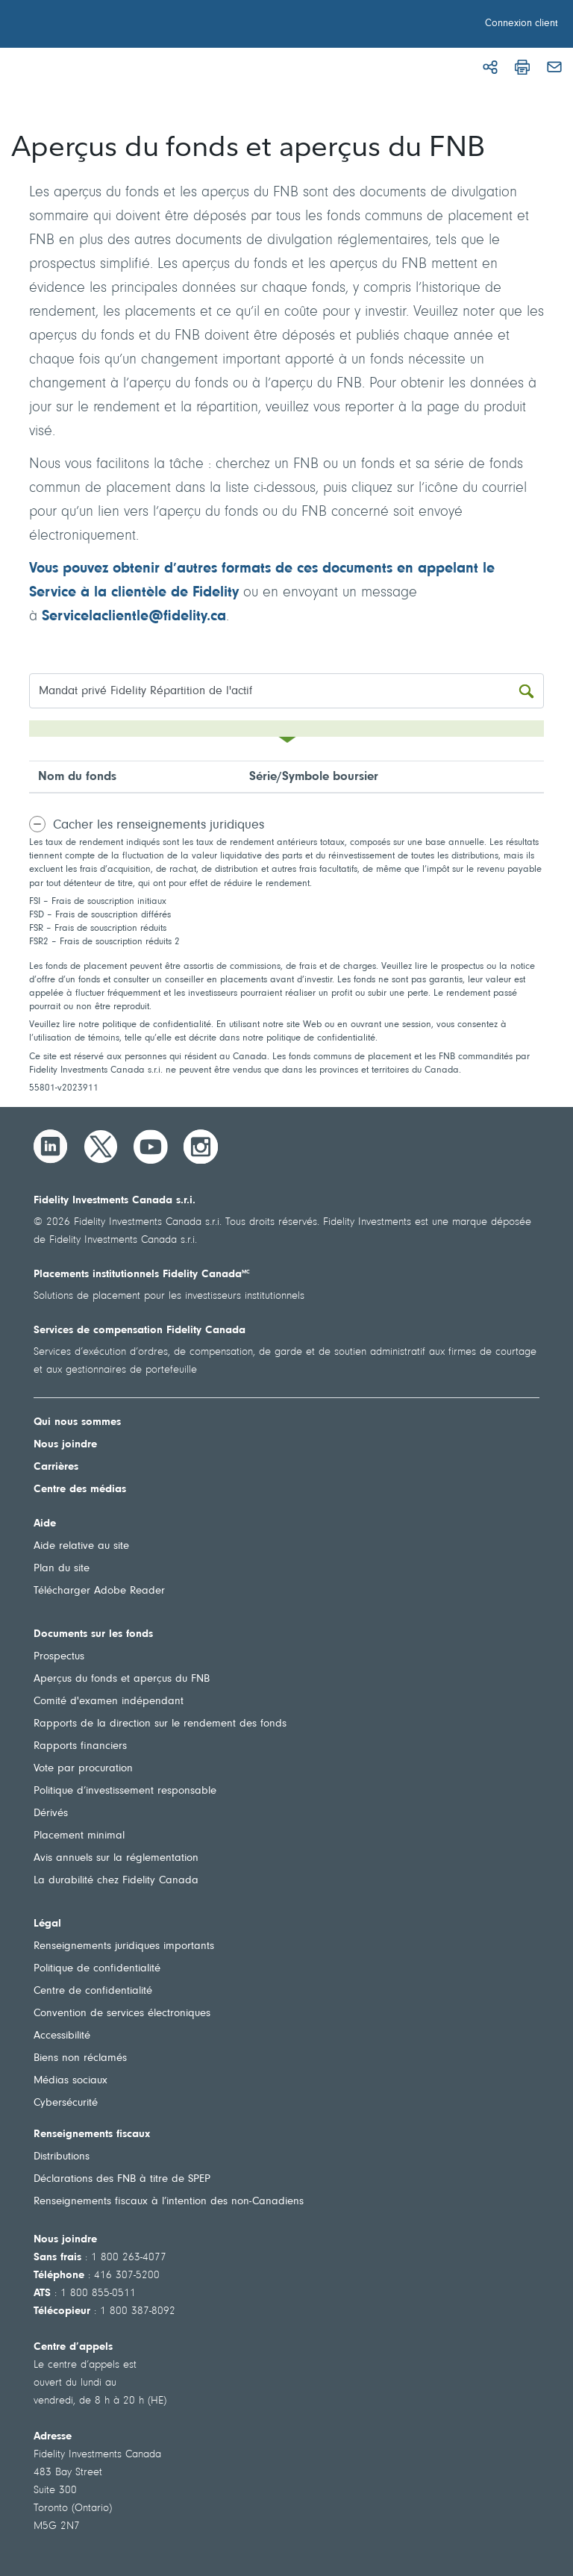  What do you see at coordinates (122, 1679) in the screenshot?
I see `Aperçus du fonds et aperçus du FNB` at bounding box center [122, 1679].